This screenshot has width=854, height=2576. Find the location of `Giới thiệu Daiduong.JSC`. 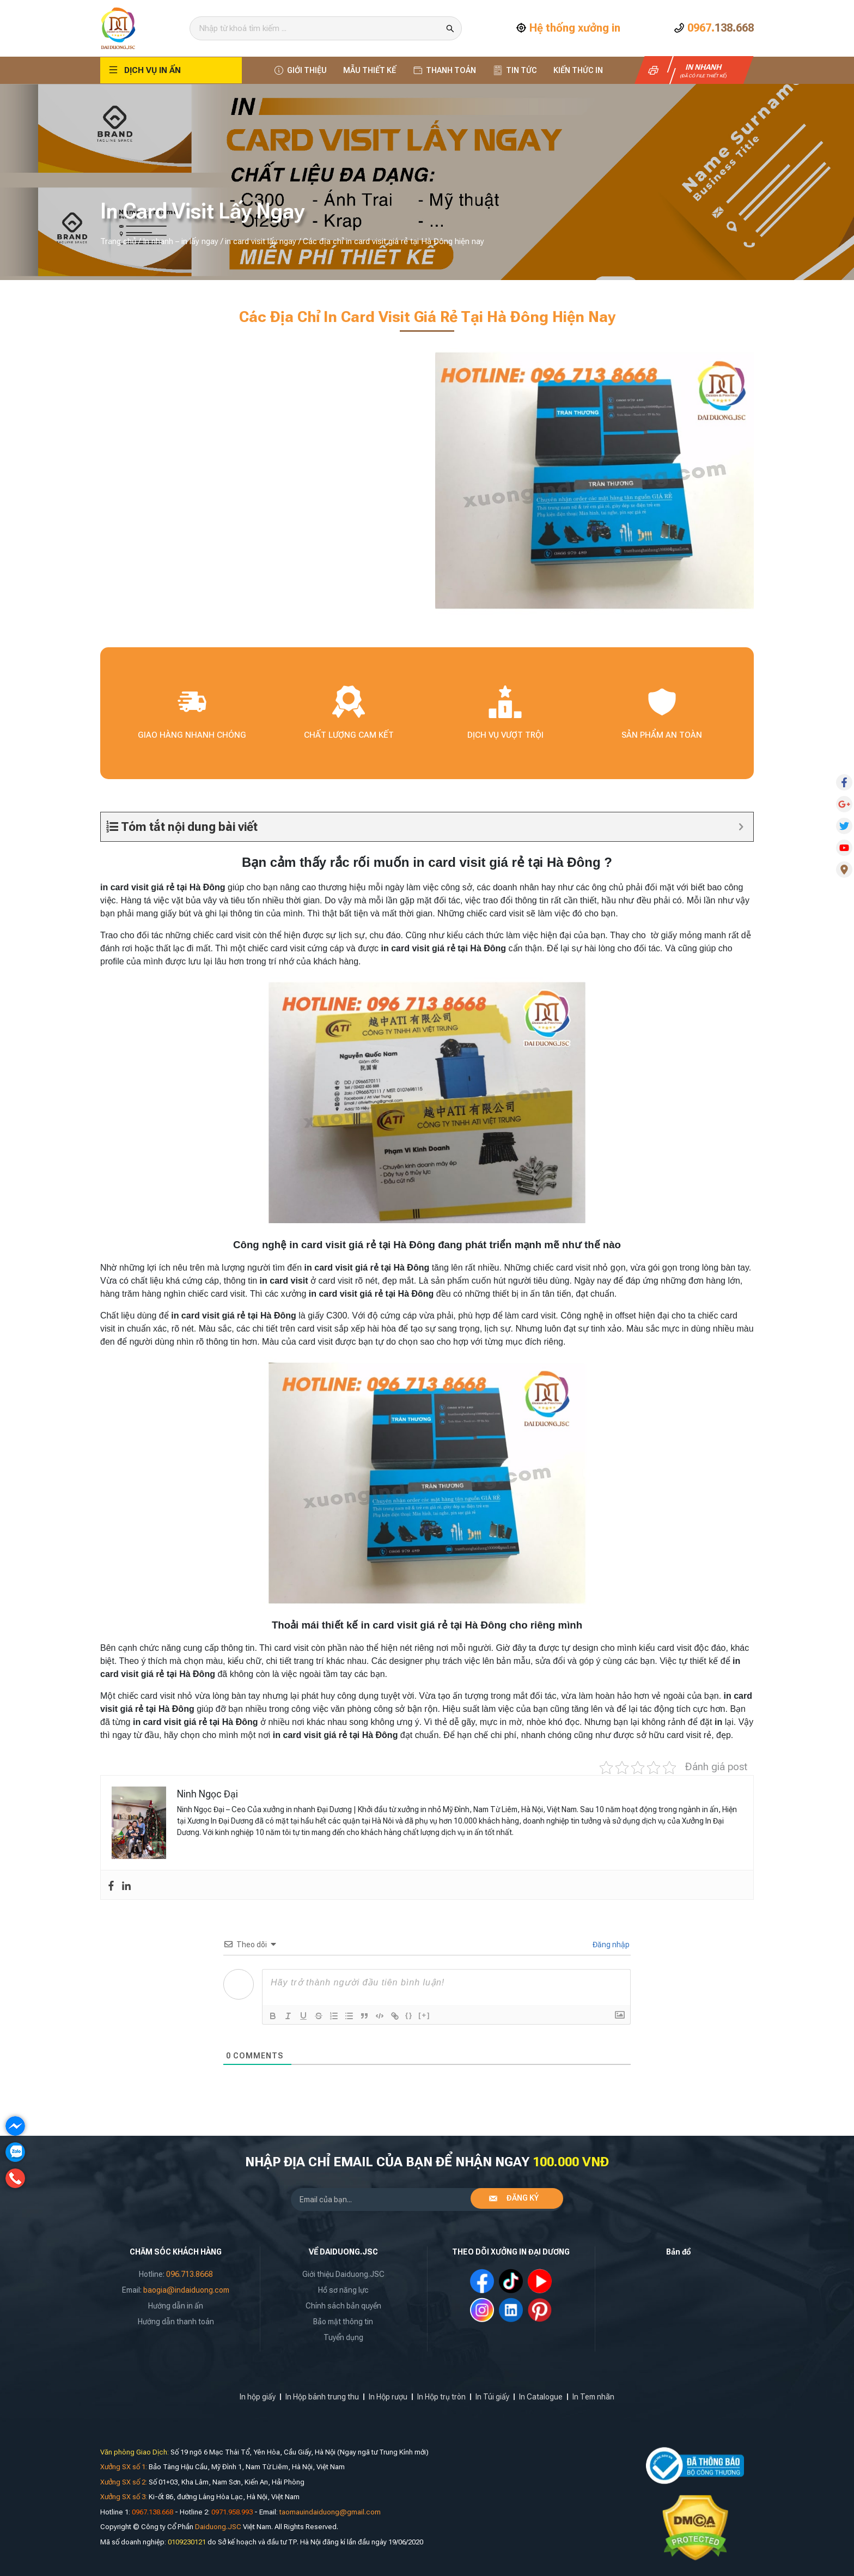

Giới thiệu Daiduong.JSC is located at coordinates (343, 2274).